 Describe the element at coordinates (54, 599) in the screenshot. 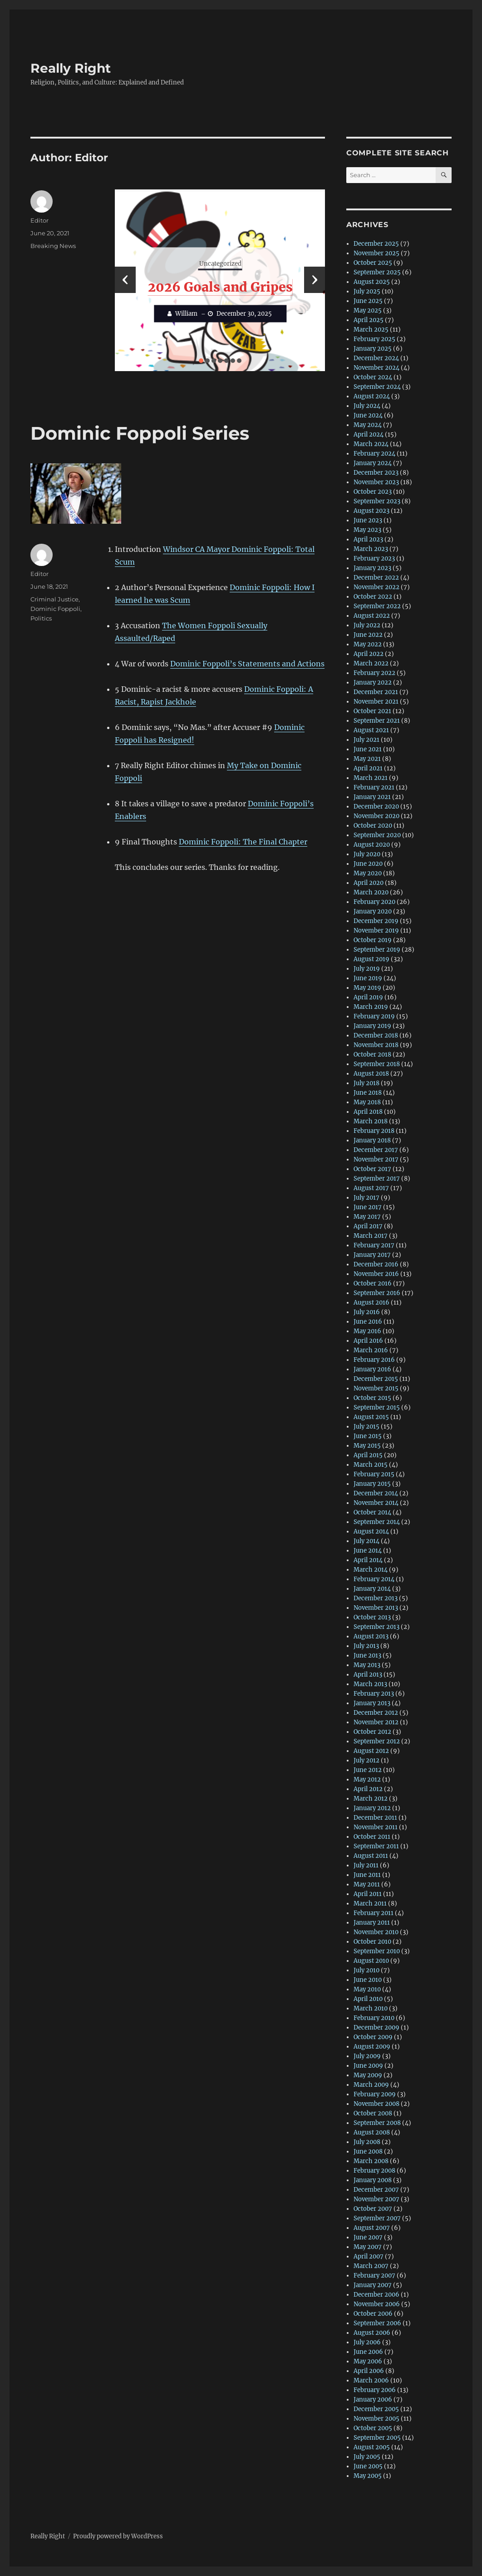

I see `Criminal Justice` at that location.